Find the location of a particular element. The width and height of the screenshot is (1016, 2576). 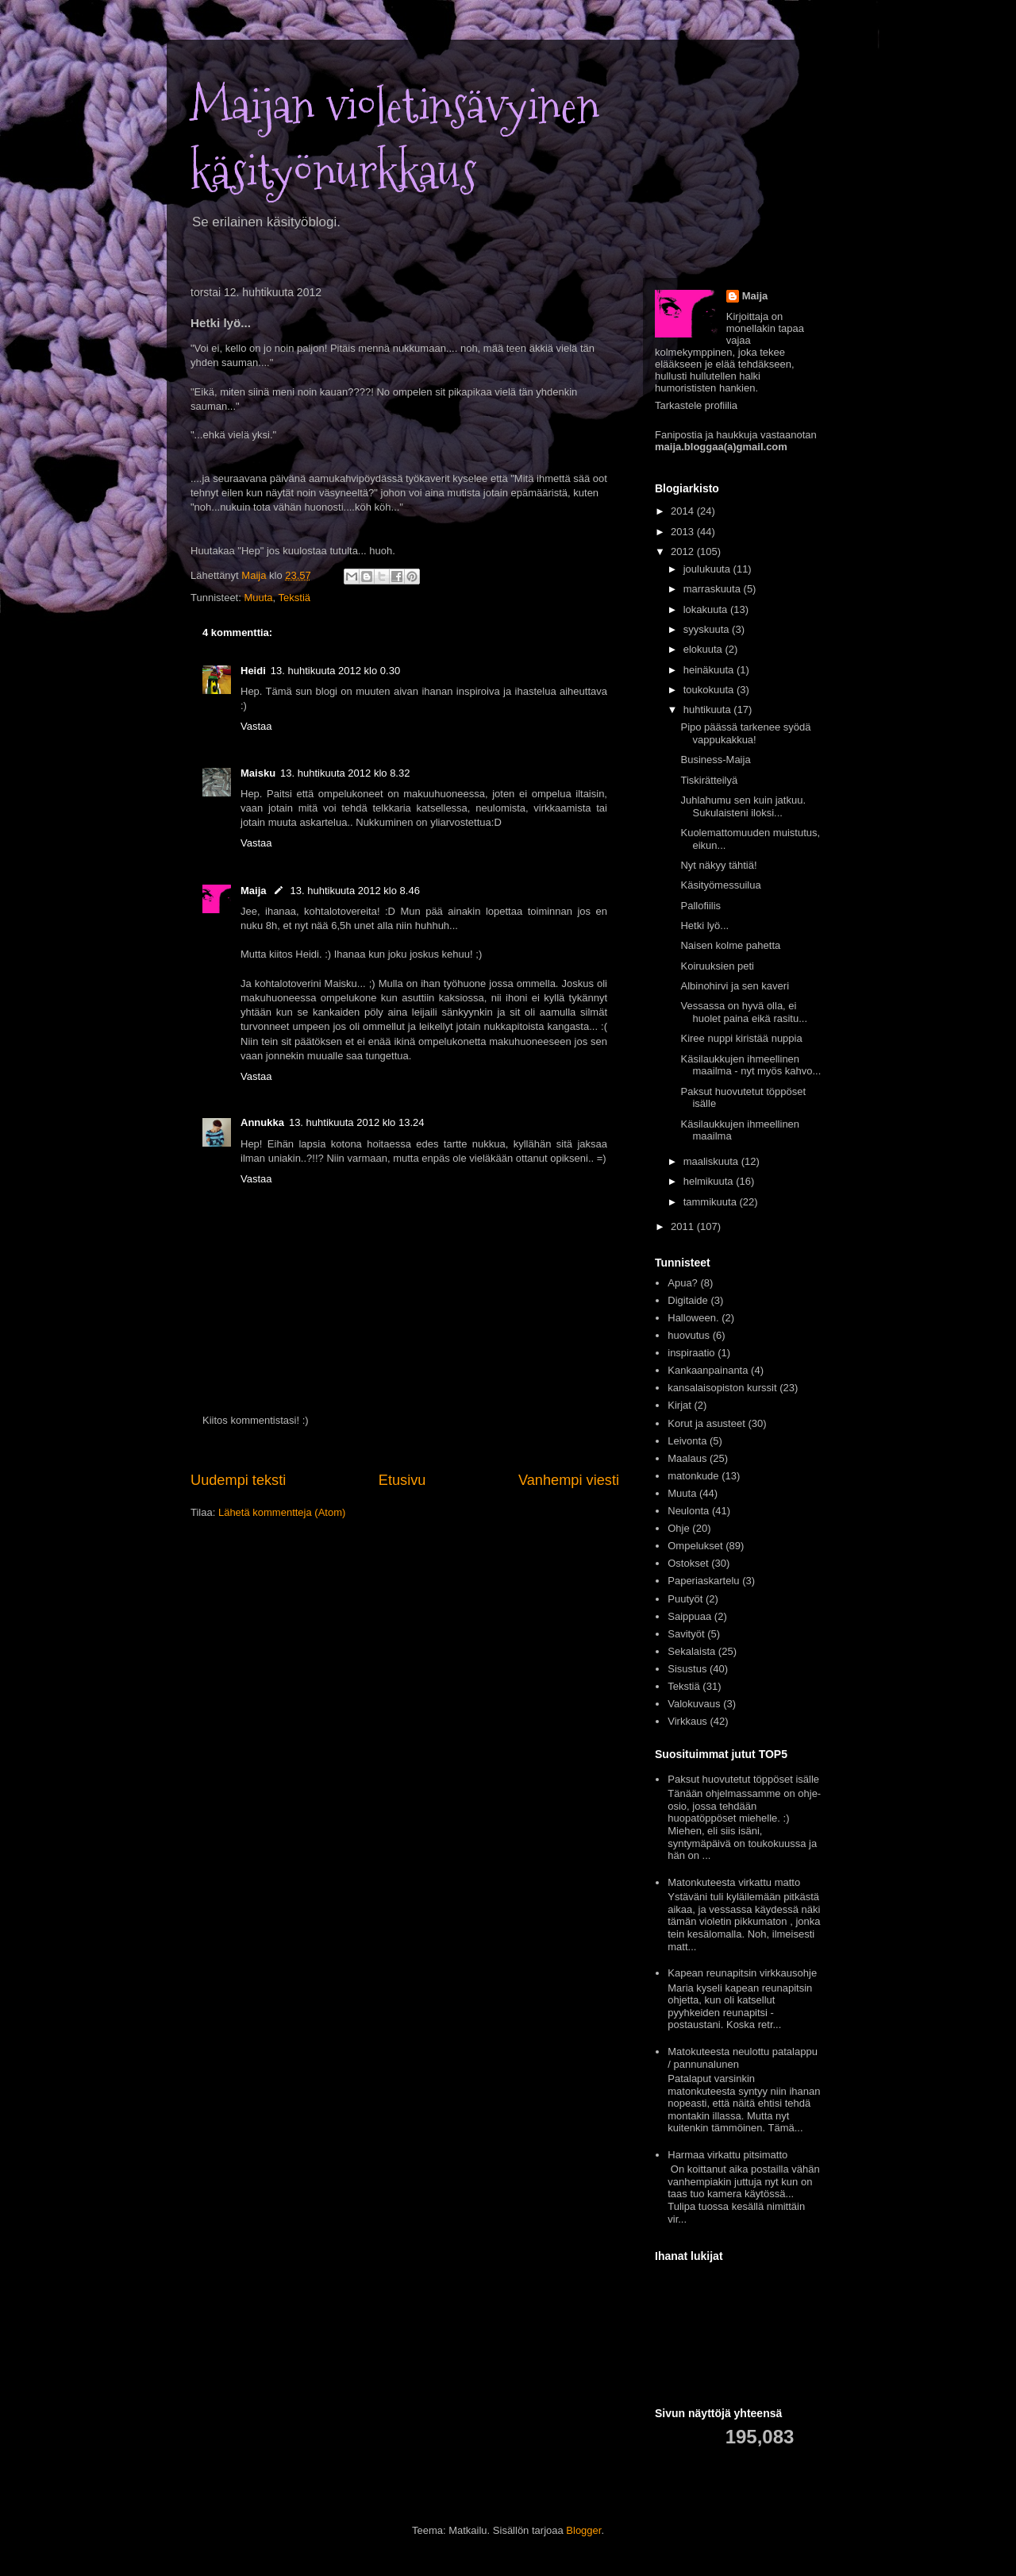

heinäkuuta is located at coordinates (710, 670).